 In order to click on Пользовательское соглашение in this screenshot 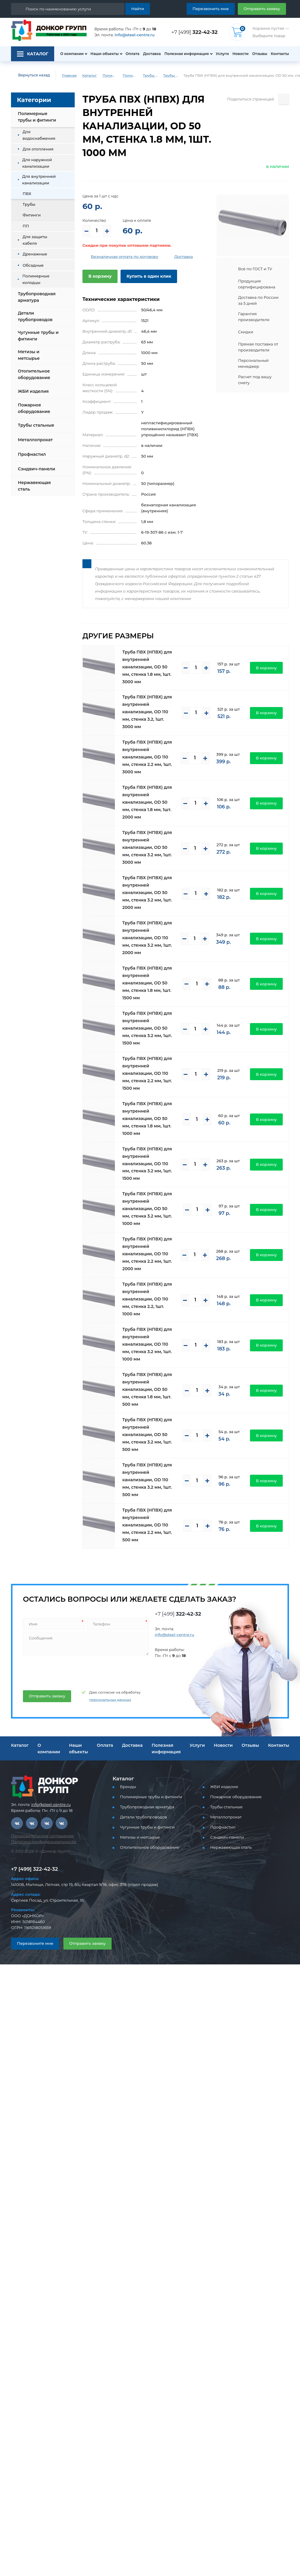, I will do `click(42, 1835)`.